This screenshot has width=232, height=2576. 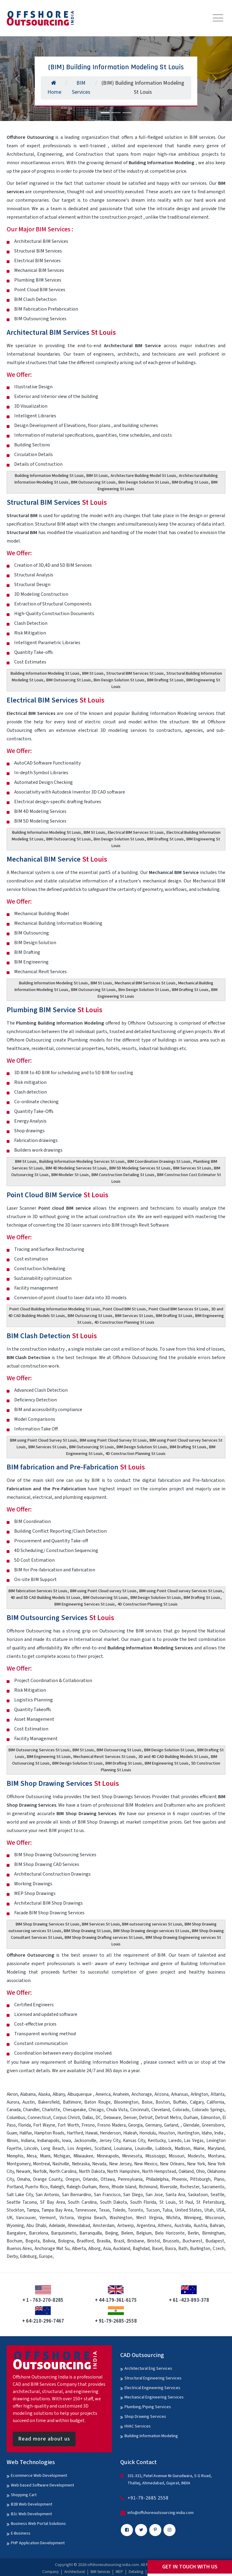 I want to click on Laredo, so click(x=175, y=2140).